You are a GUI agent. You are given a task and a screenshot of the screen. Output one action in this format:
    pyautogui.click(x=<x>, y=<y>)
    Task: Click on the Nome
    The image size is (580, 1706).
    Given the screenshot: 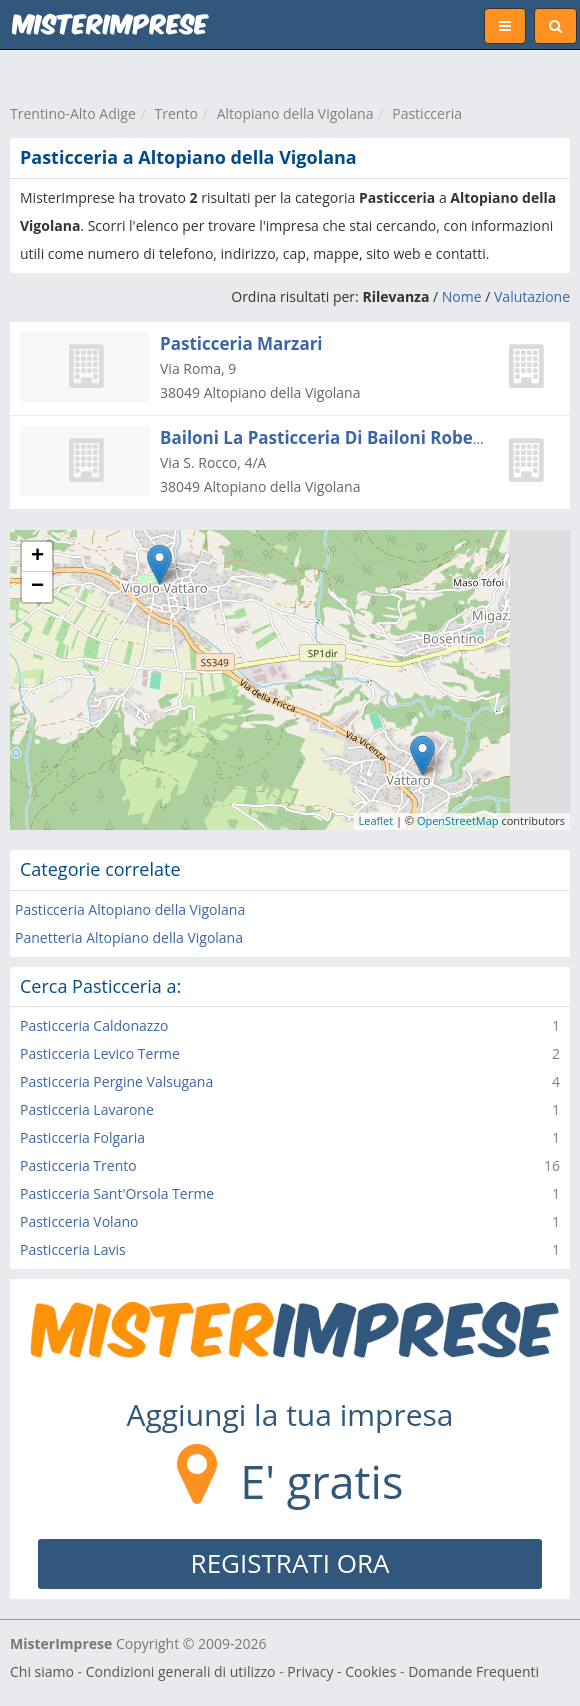 What is the action you would take?
    pyautogui.click(x=462, y=296)
    